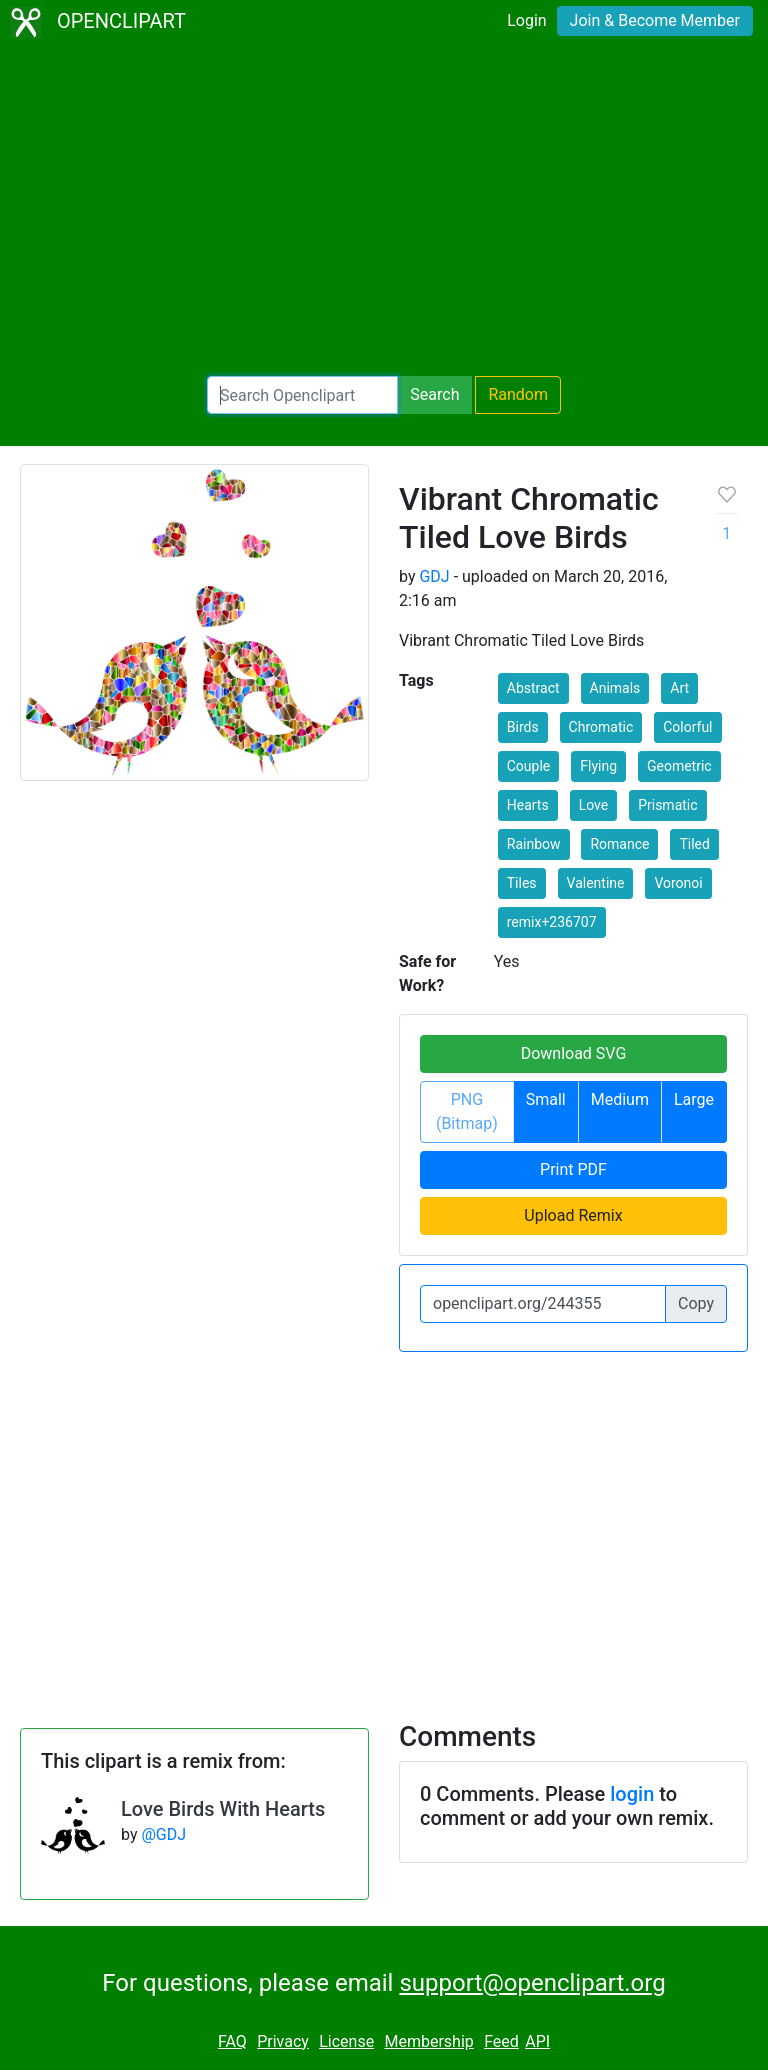 This screenshot has height=2070, width=768. Describe the element at coordinates (552, 922) in the screenshot. I see `remix+236707 [button]` at that location.